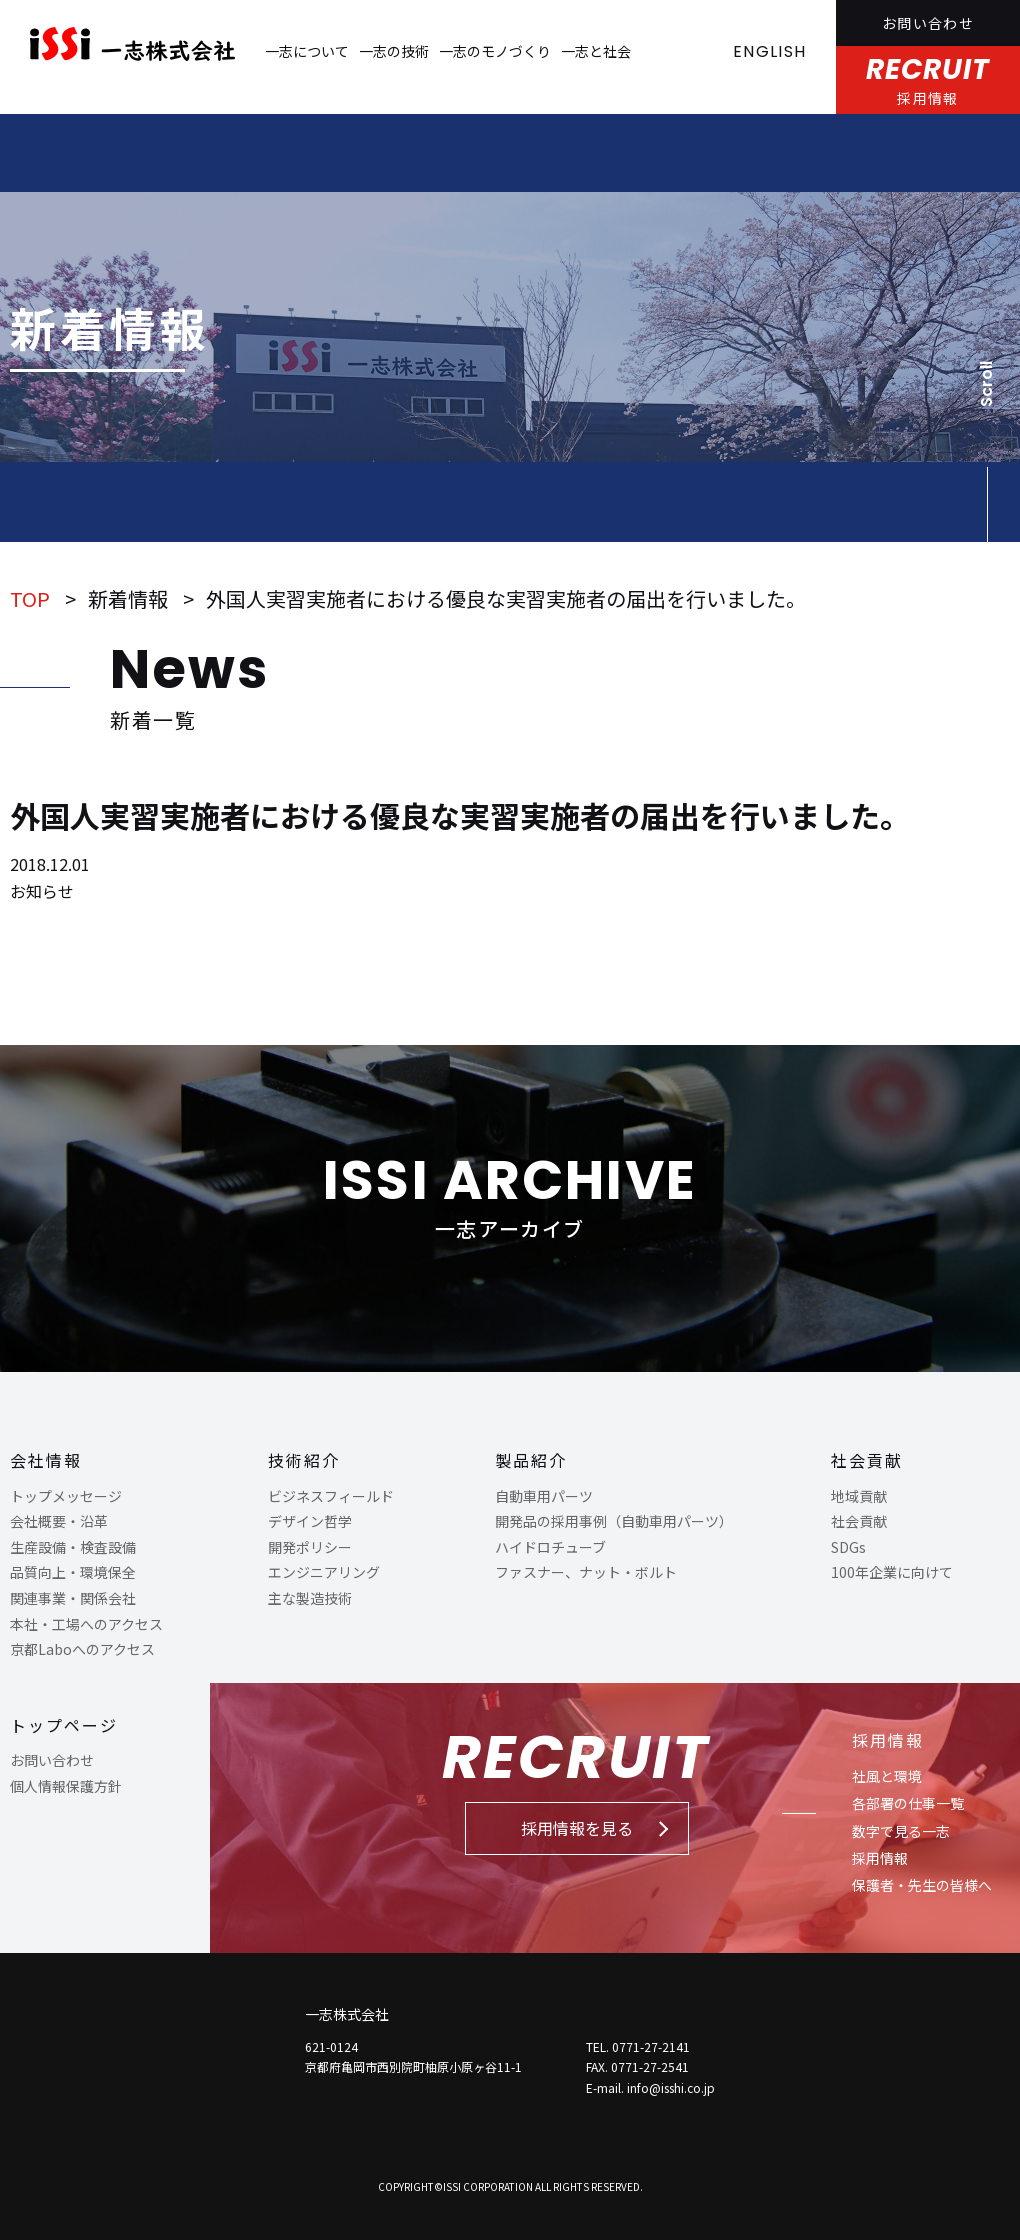 Image resolution: width=1020 pixels, height=2240 pixels. Describe the element at coordinates (848, 1547) in the screenshot. I see `SDGs` at that location.